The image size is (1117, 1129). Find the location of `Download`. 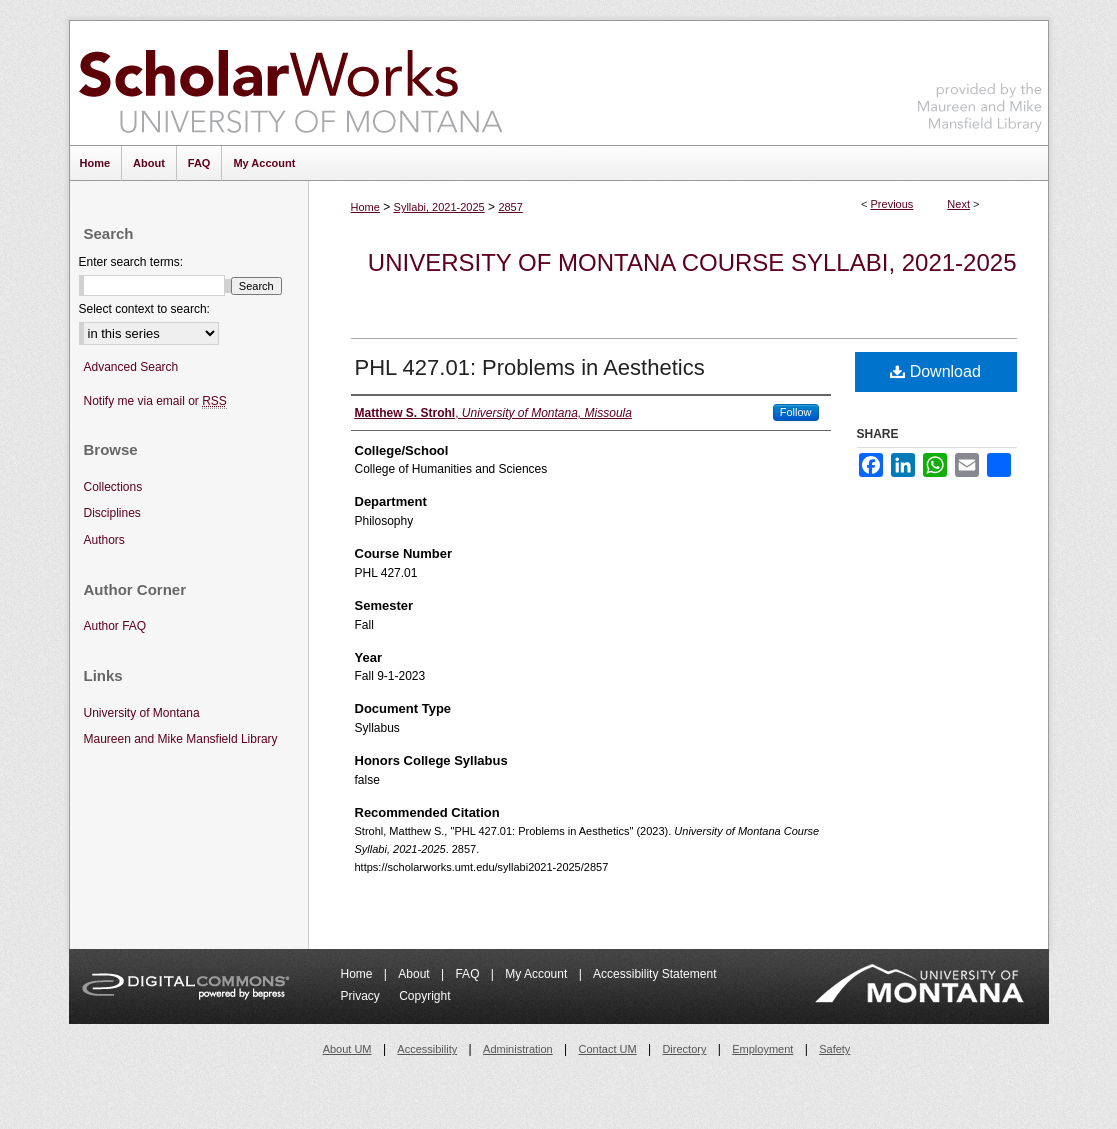

Download is located at coordinates (935, 371).